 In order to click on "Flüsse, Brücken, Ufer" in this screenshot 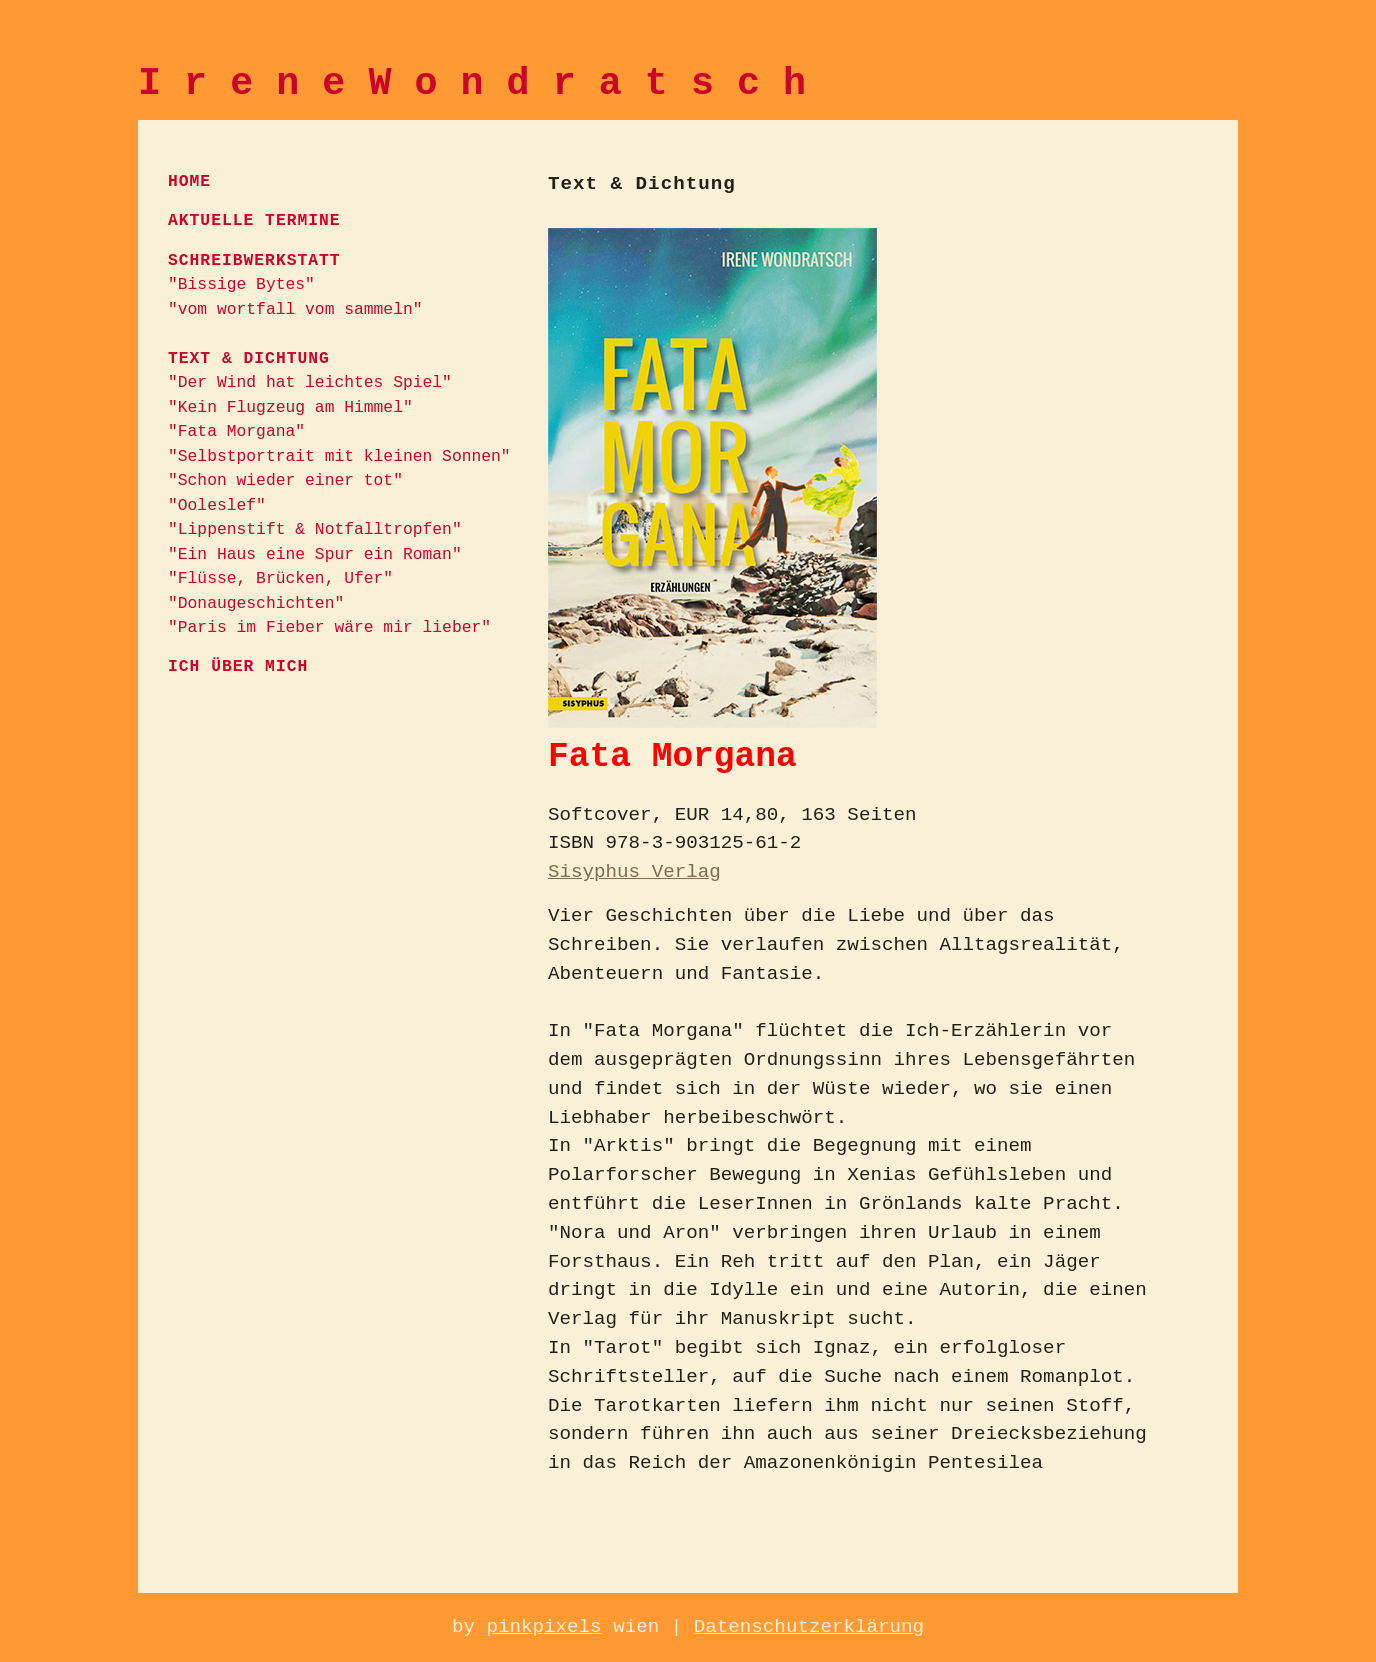, I will do `click(280, 578)`.